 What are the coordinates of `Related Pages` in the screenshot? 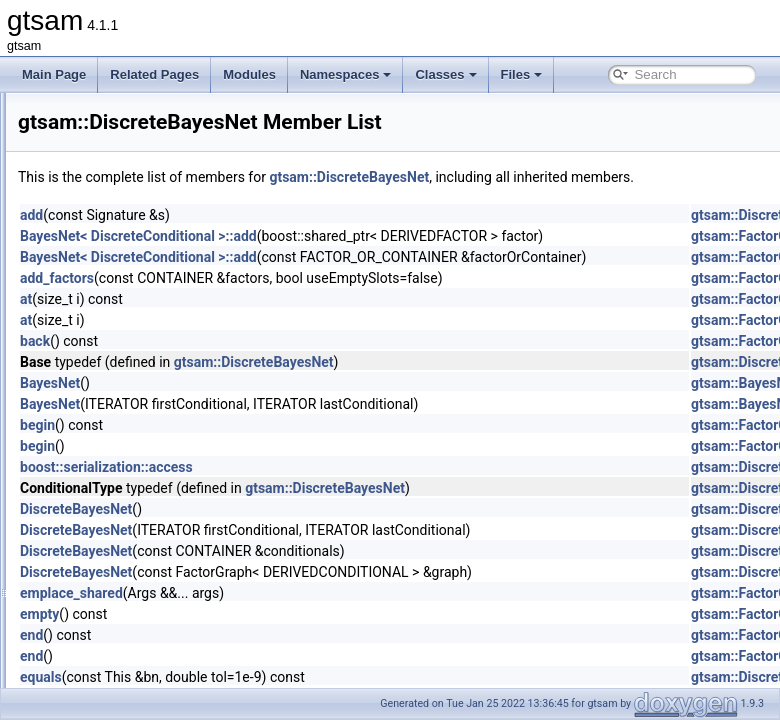 It's located at (154, 74).